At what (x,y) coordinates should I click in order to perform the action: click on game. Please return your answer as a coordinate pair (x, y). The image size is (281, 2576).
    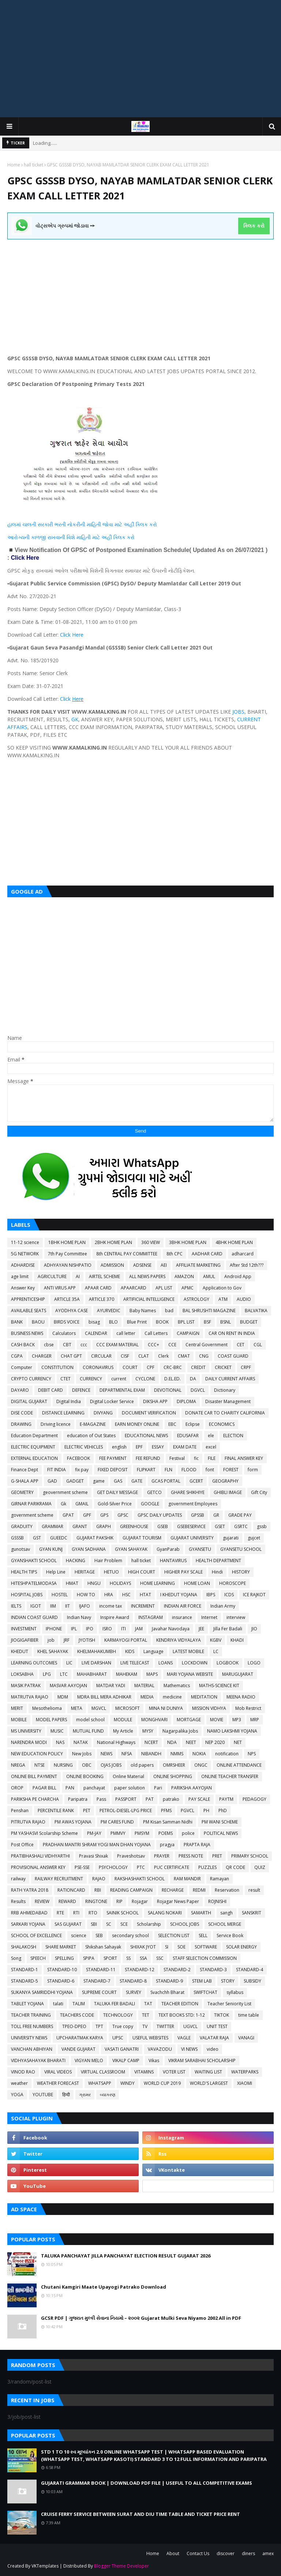
    Looking at the image, I should click on (99, 1481).